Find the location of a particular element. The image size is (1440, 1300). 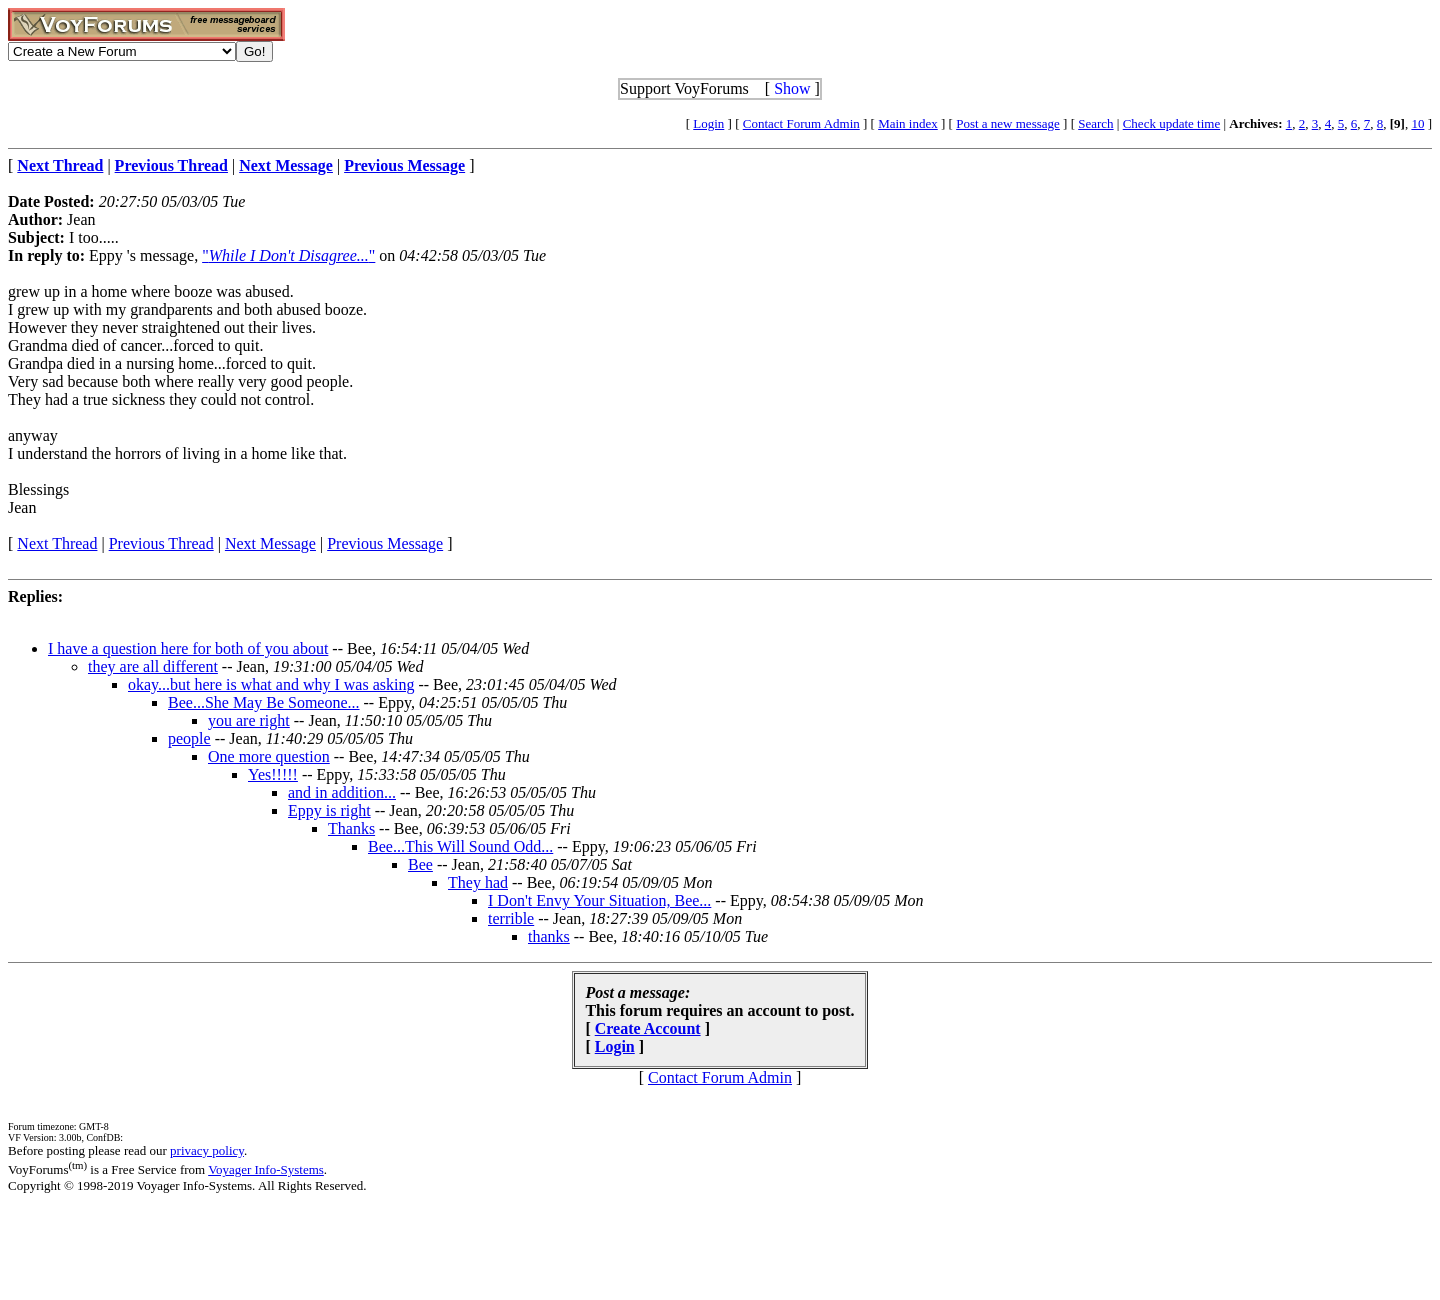

Main index is located at coordinates (908, 123).